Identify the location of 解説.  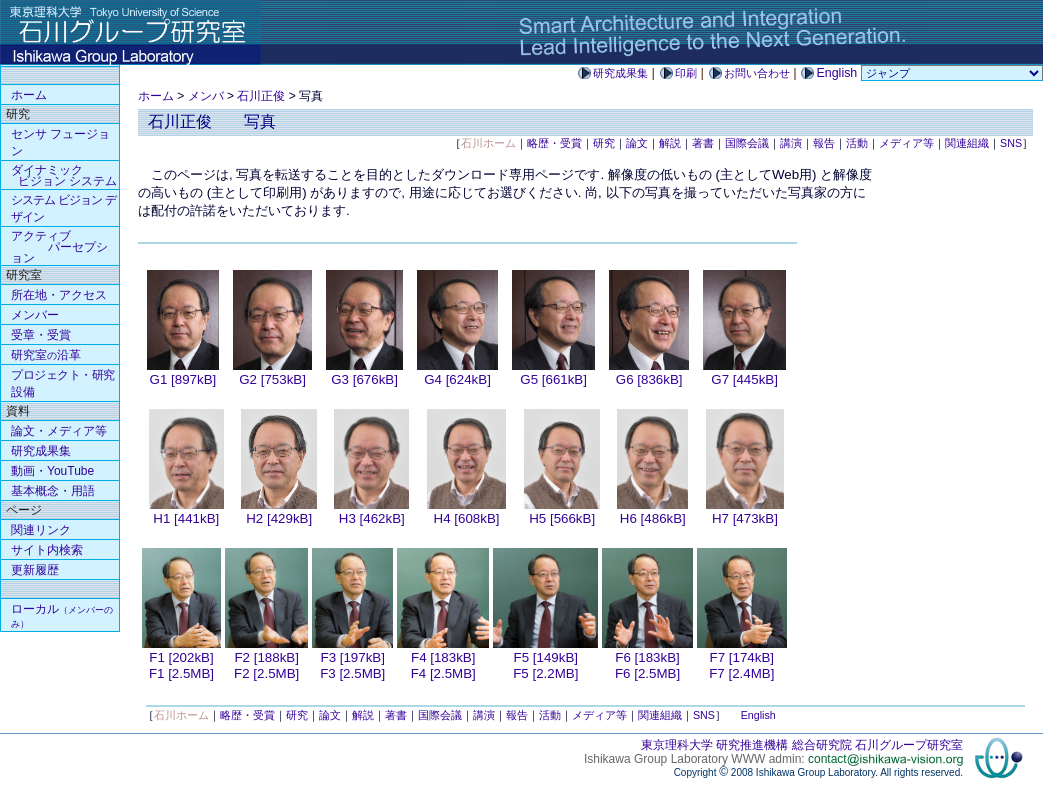
(670, 143).